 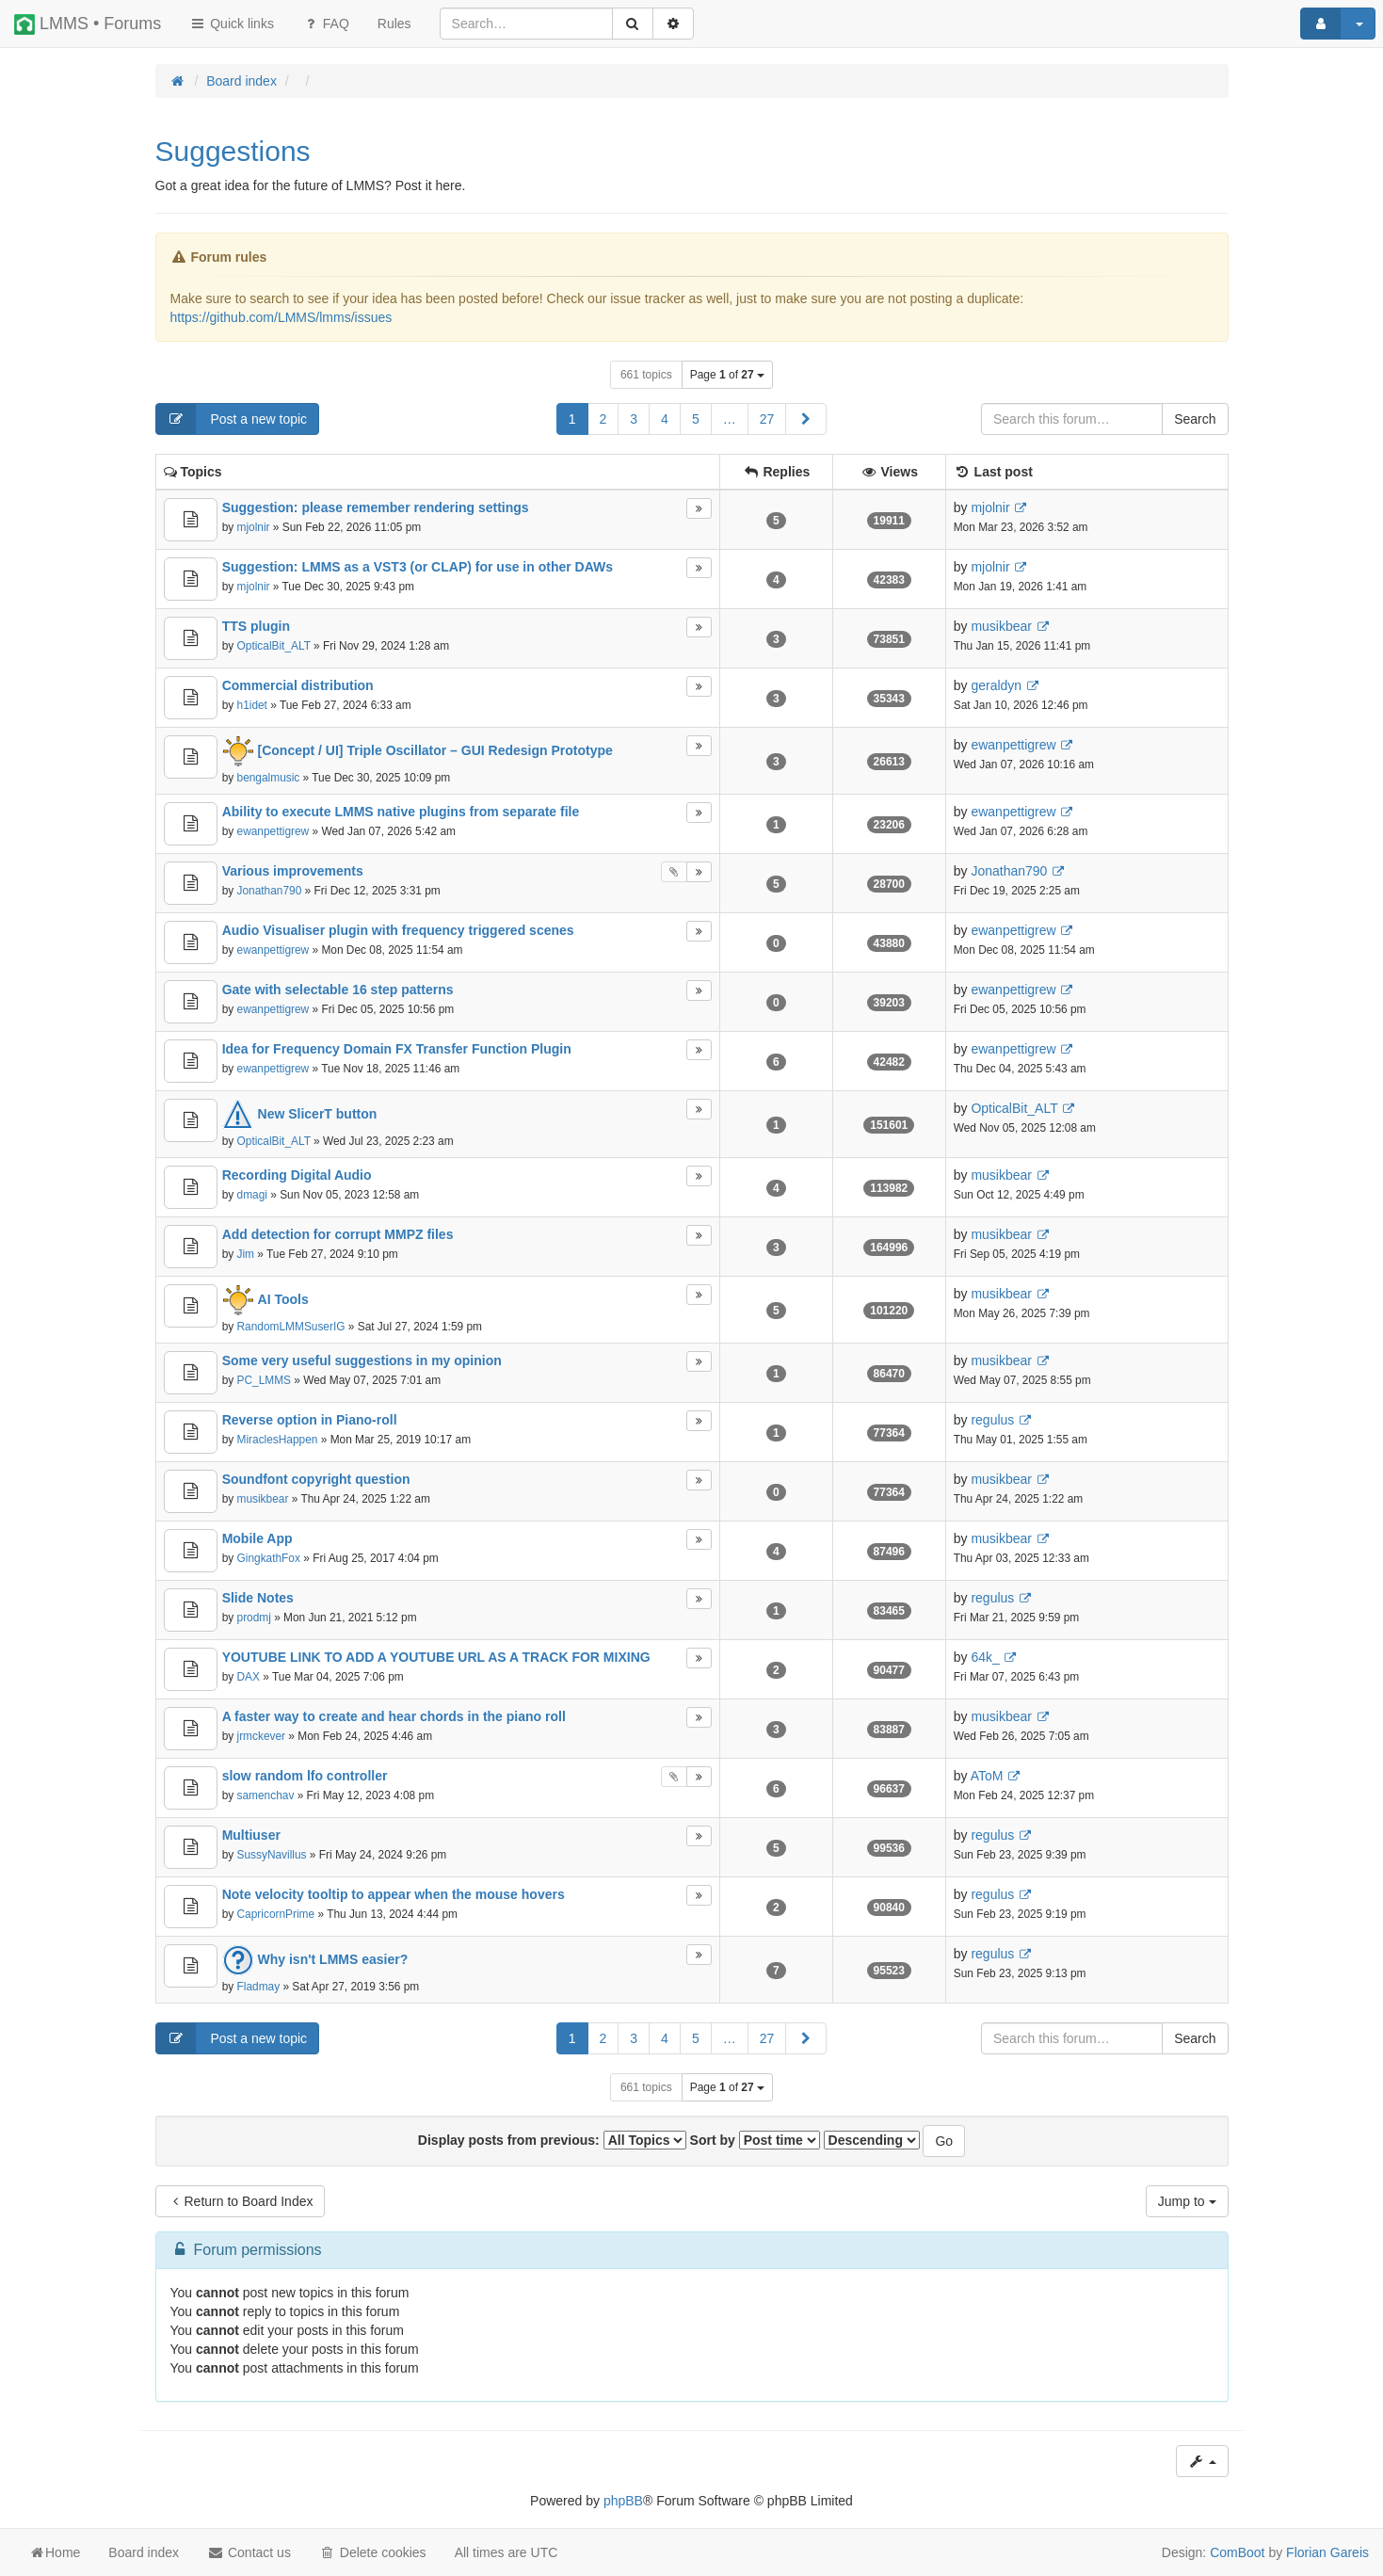 I want to click on [button], so click(x=806, y=419).